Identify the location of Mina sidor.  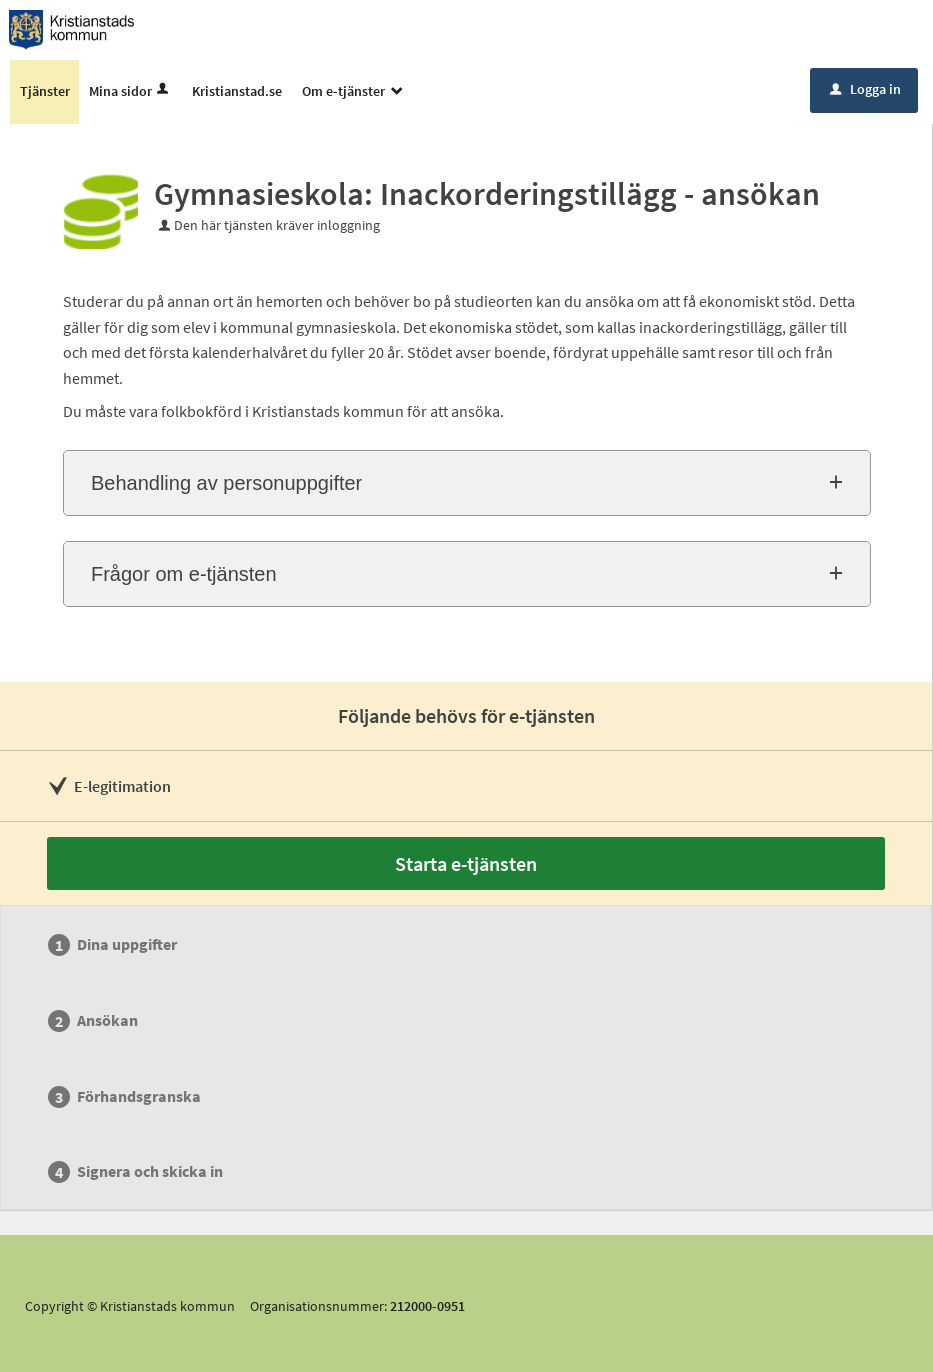
(130, 91).